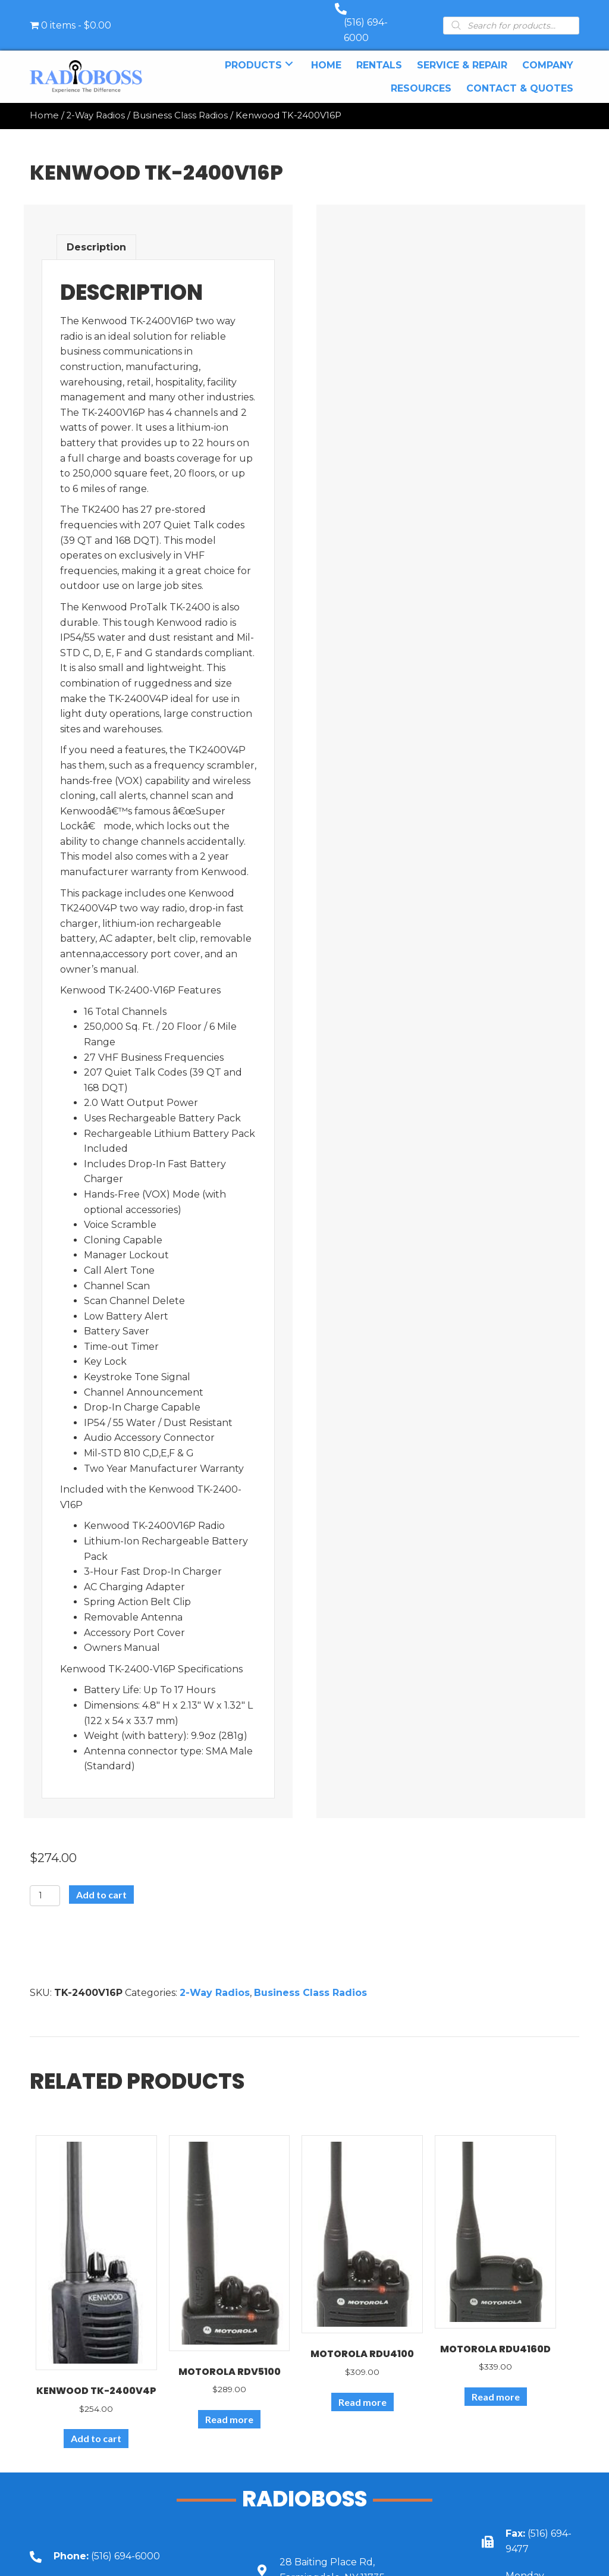 This screenshot has height=2576, width=609. I want to click on Description [tab], so click(96, 235).